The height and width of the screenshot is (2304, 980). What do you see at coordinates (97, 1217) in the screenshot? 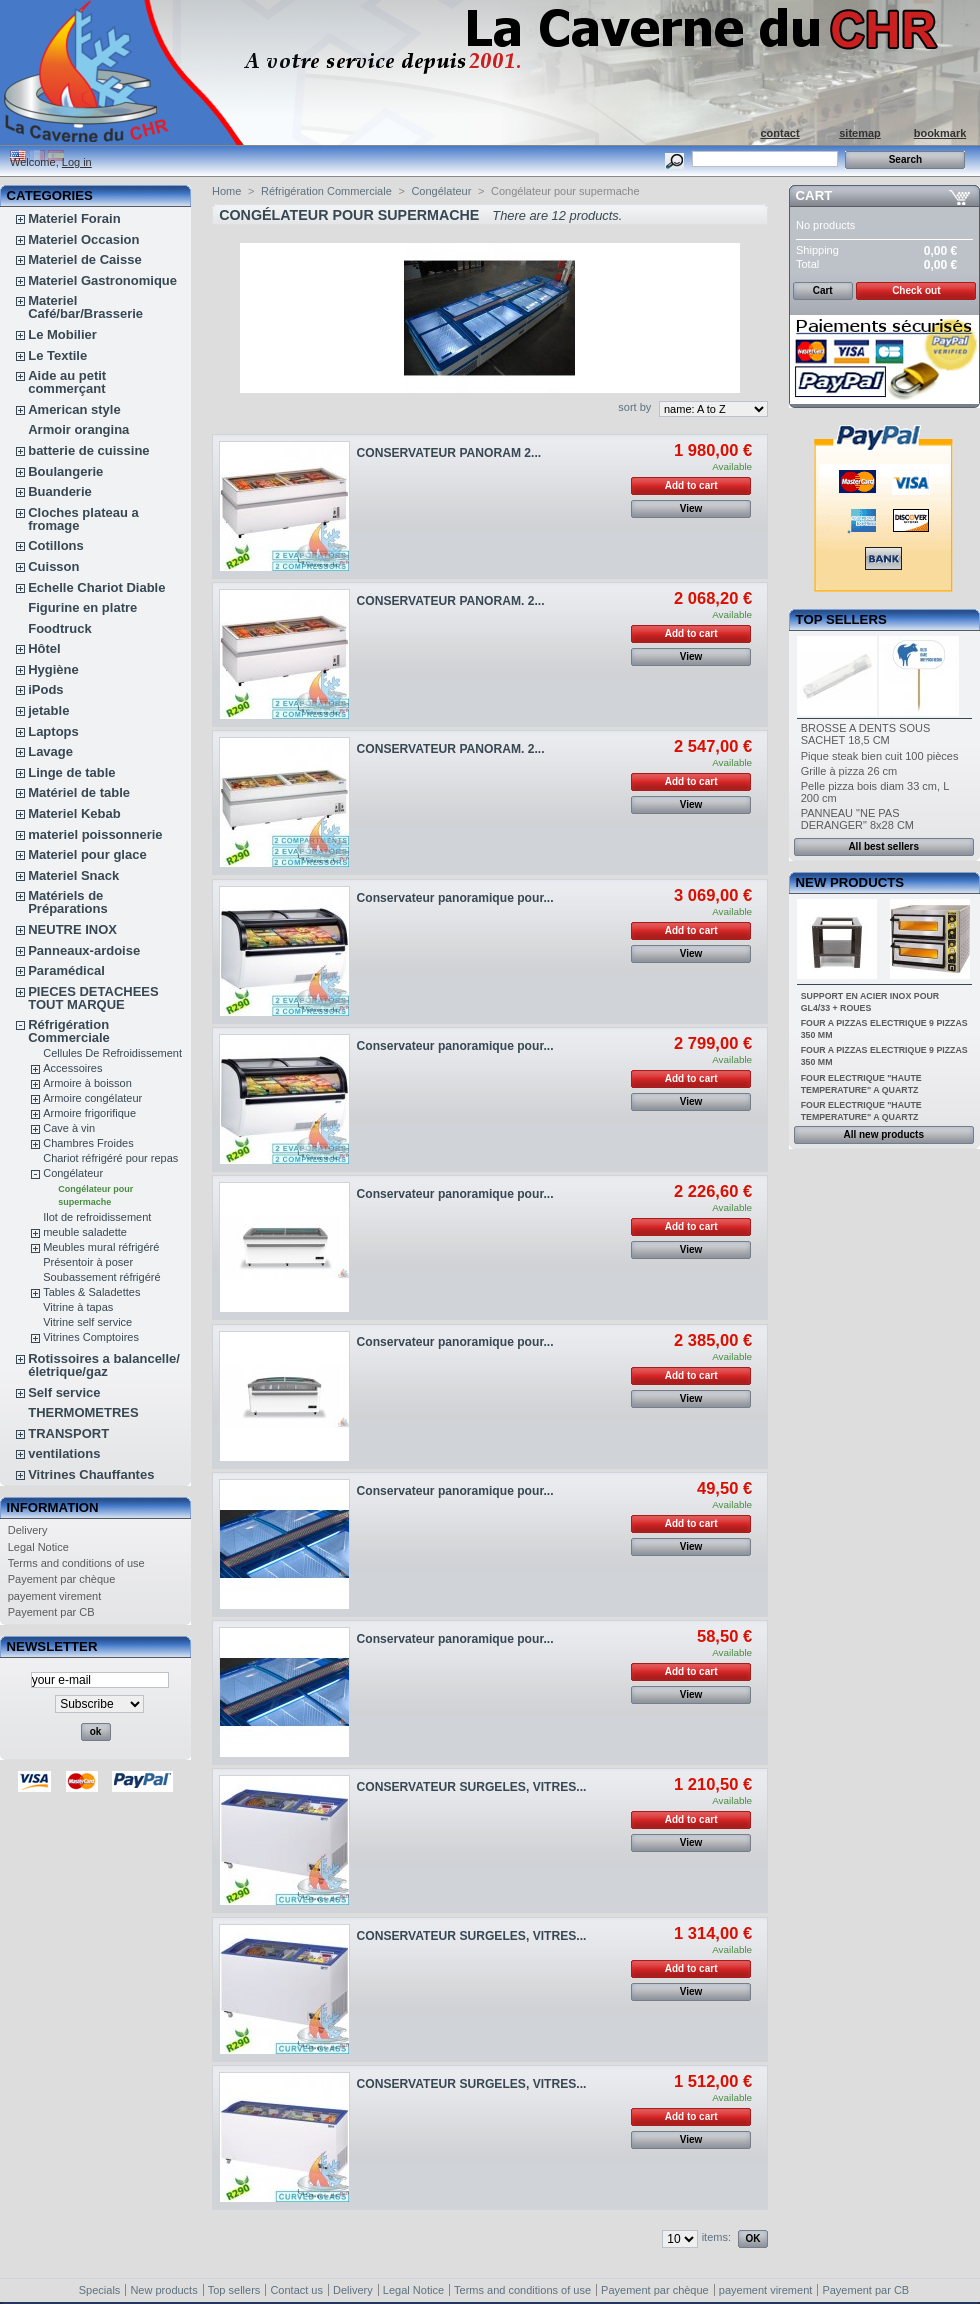
I see `Ilot de refroidissement` at bounding box center [97, 1217].